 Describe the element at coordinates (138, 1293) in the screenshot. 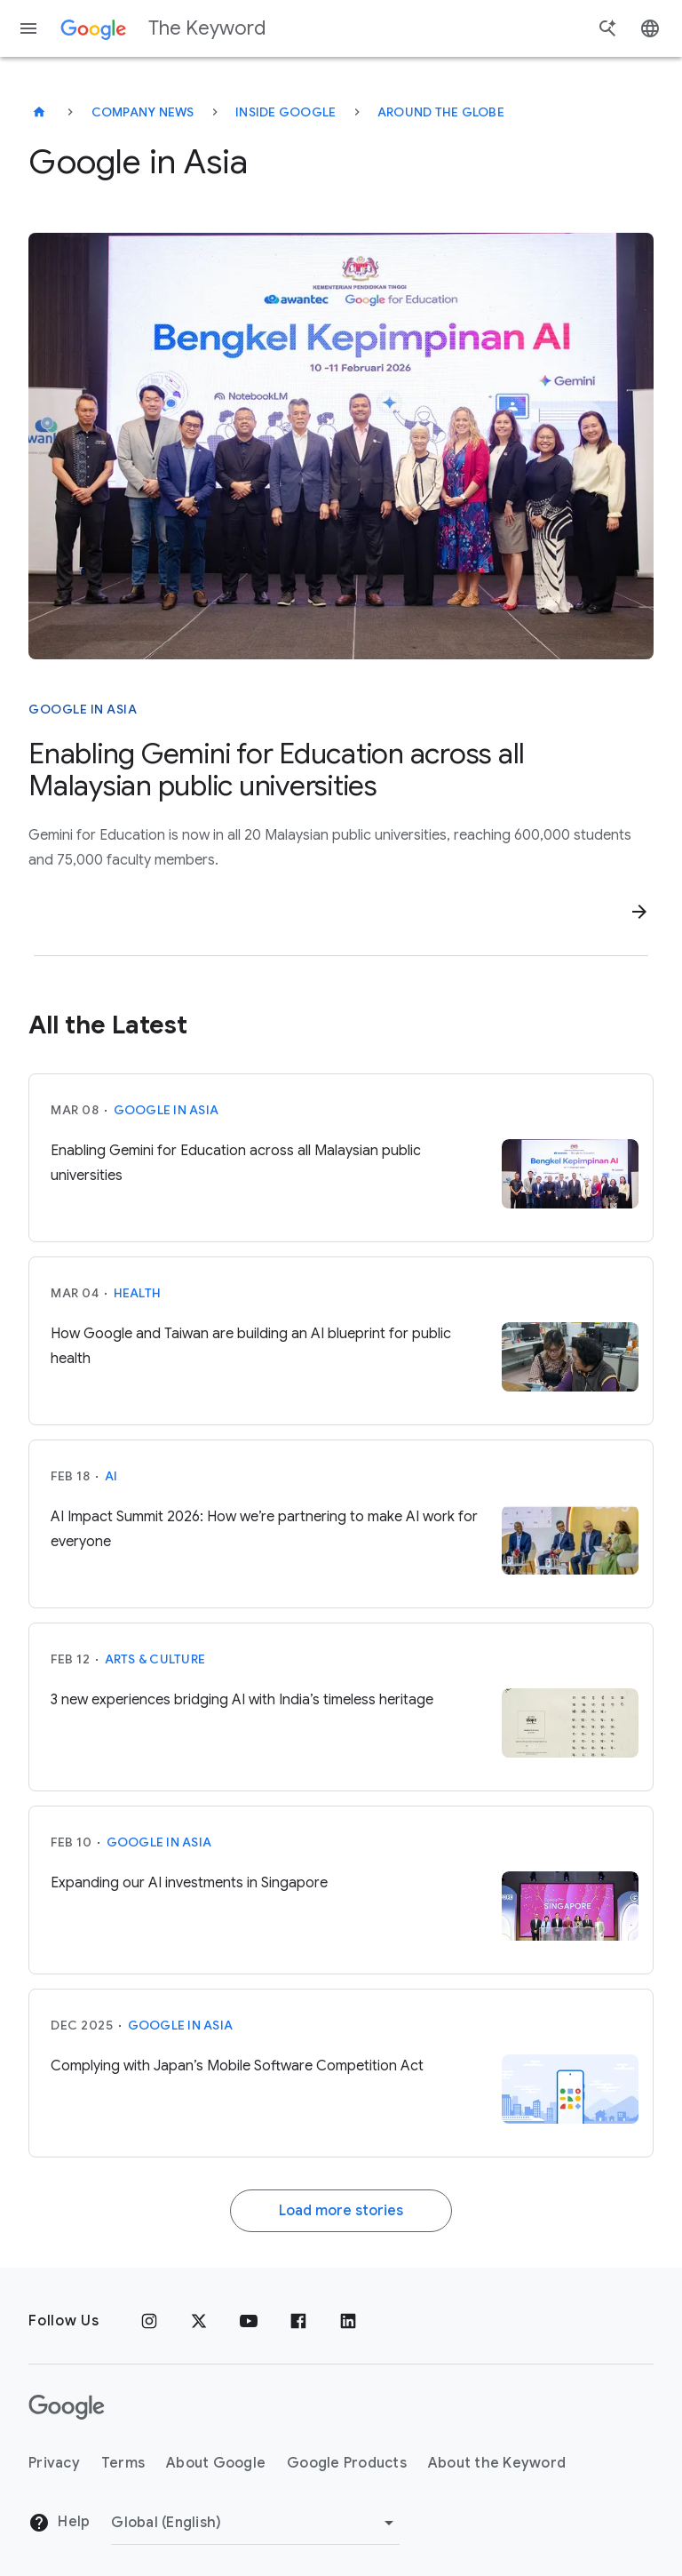

I see `Health` at that location.